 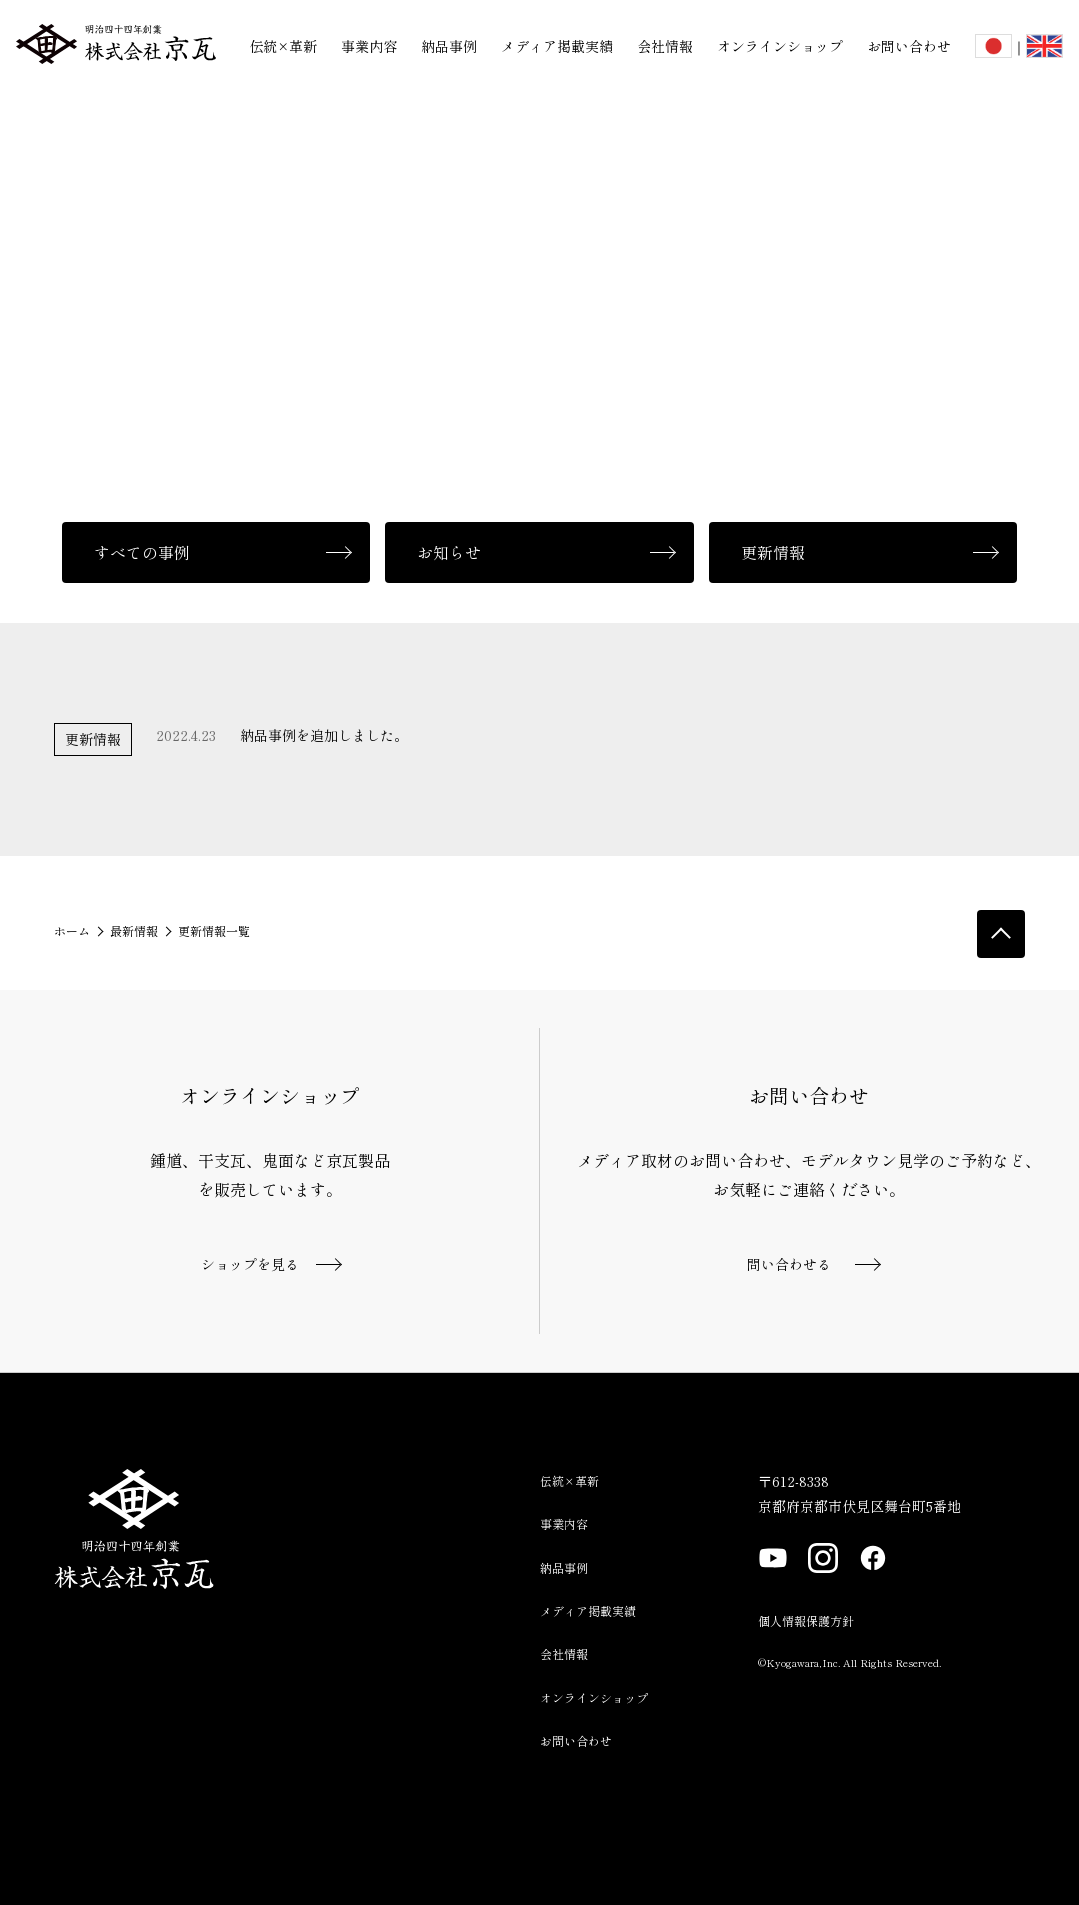 What do you see at coordinates (142, 552) in the screenshot?
I see `すべての事例` at bounding box center [142, 552].